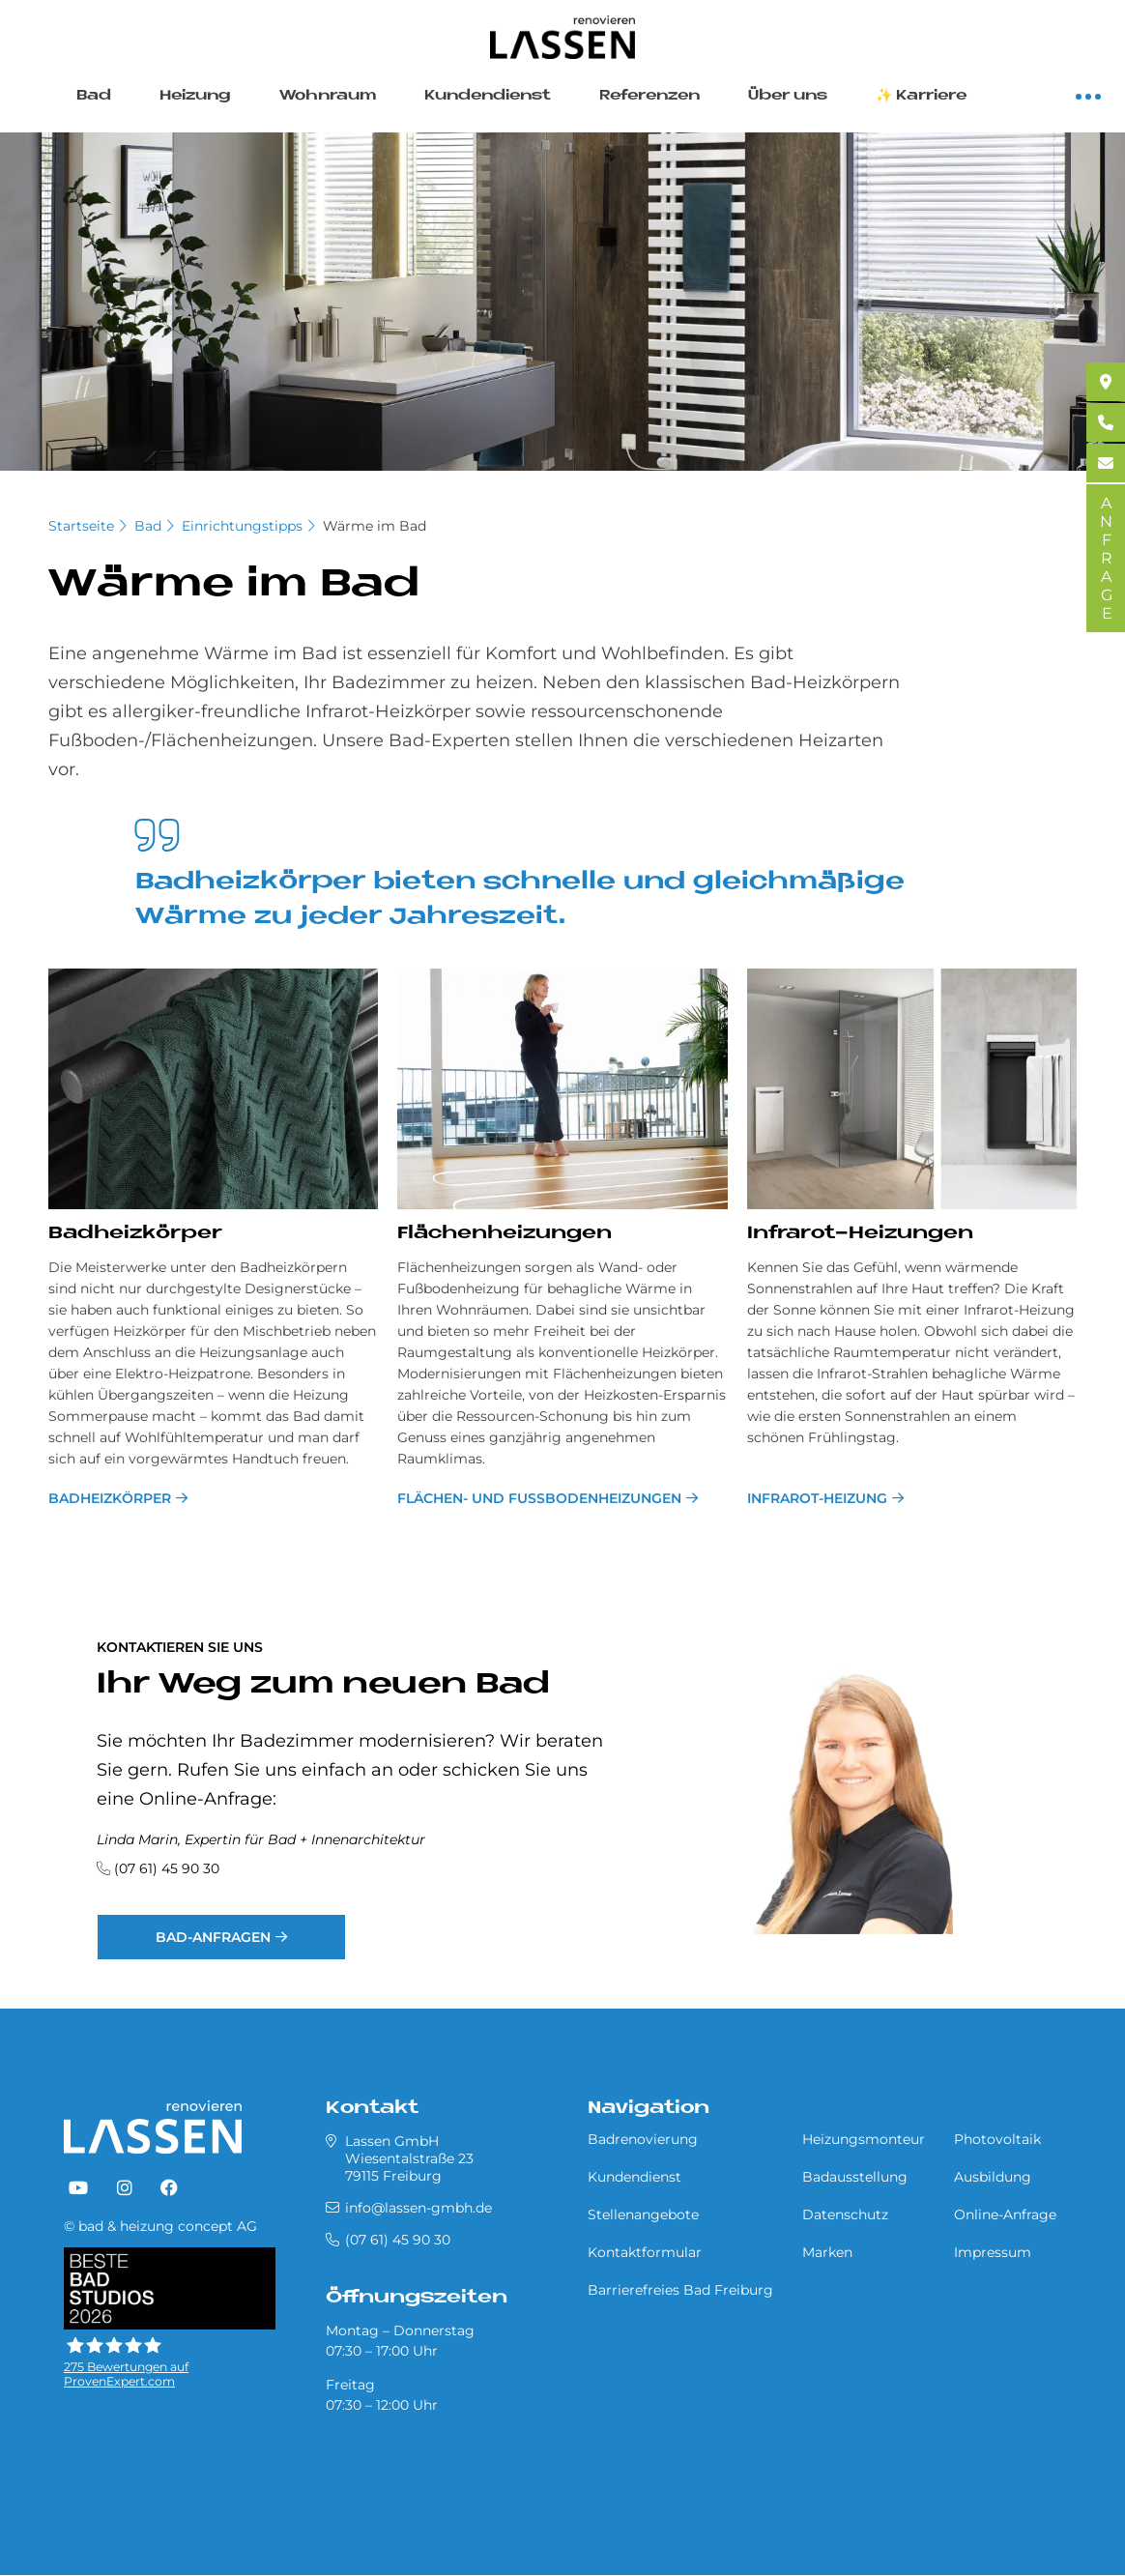  What do you see at coordinates (645, 2252) in the screenshot?
I see `Kontaktformular` at bounding box center [645, 2252].